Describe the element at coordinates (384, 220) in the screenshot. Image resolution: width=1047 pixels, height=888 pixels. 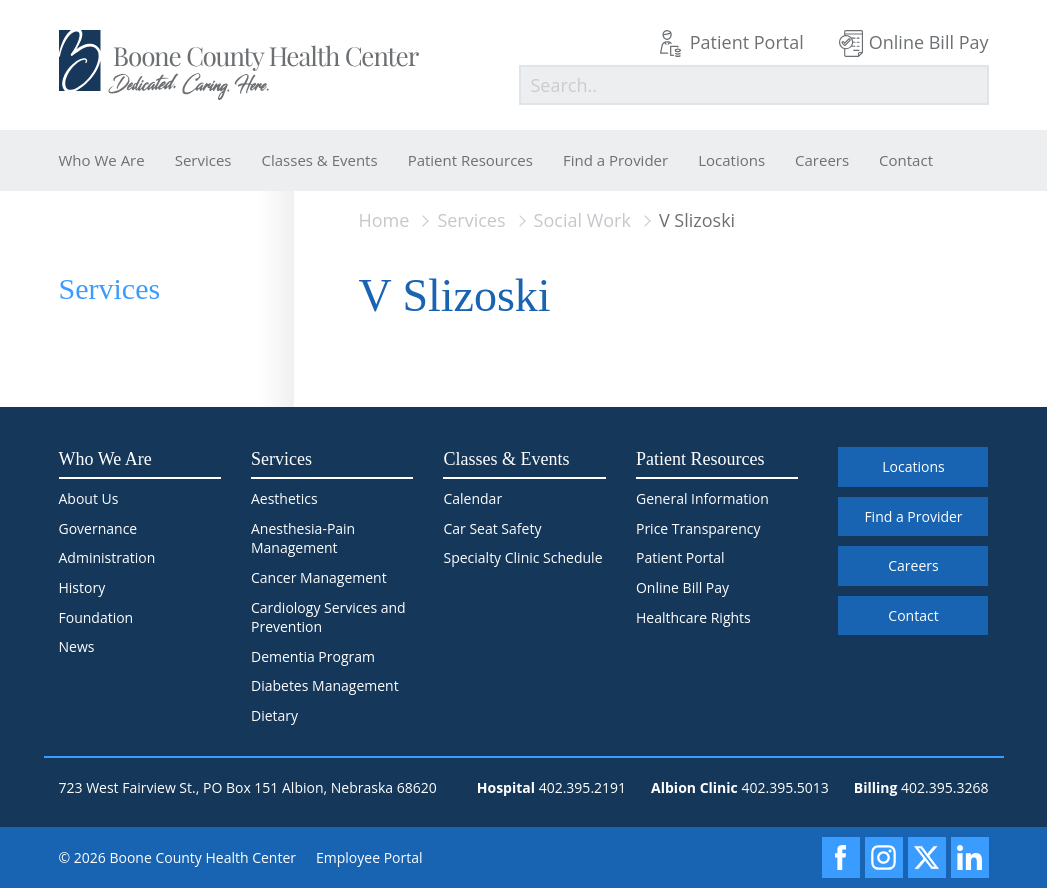
I see `Home` at that location.